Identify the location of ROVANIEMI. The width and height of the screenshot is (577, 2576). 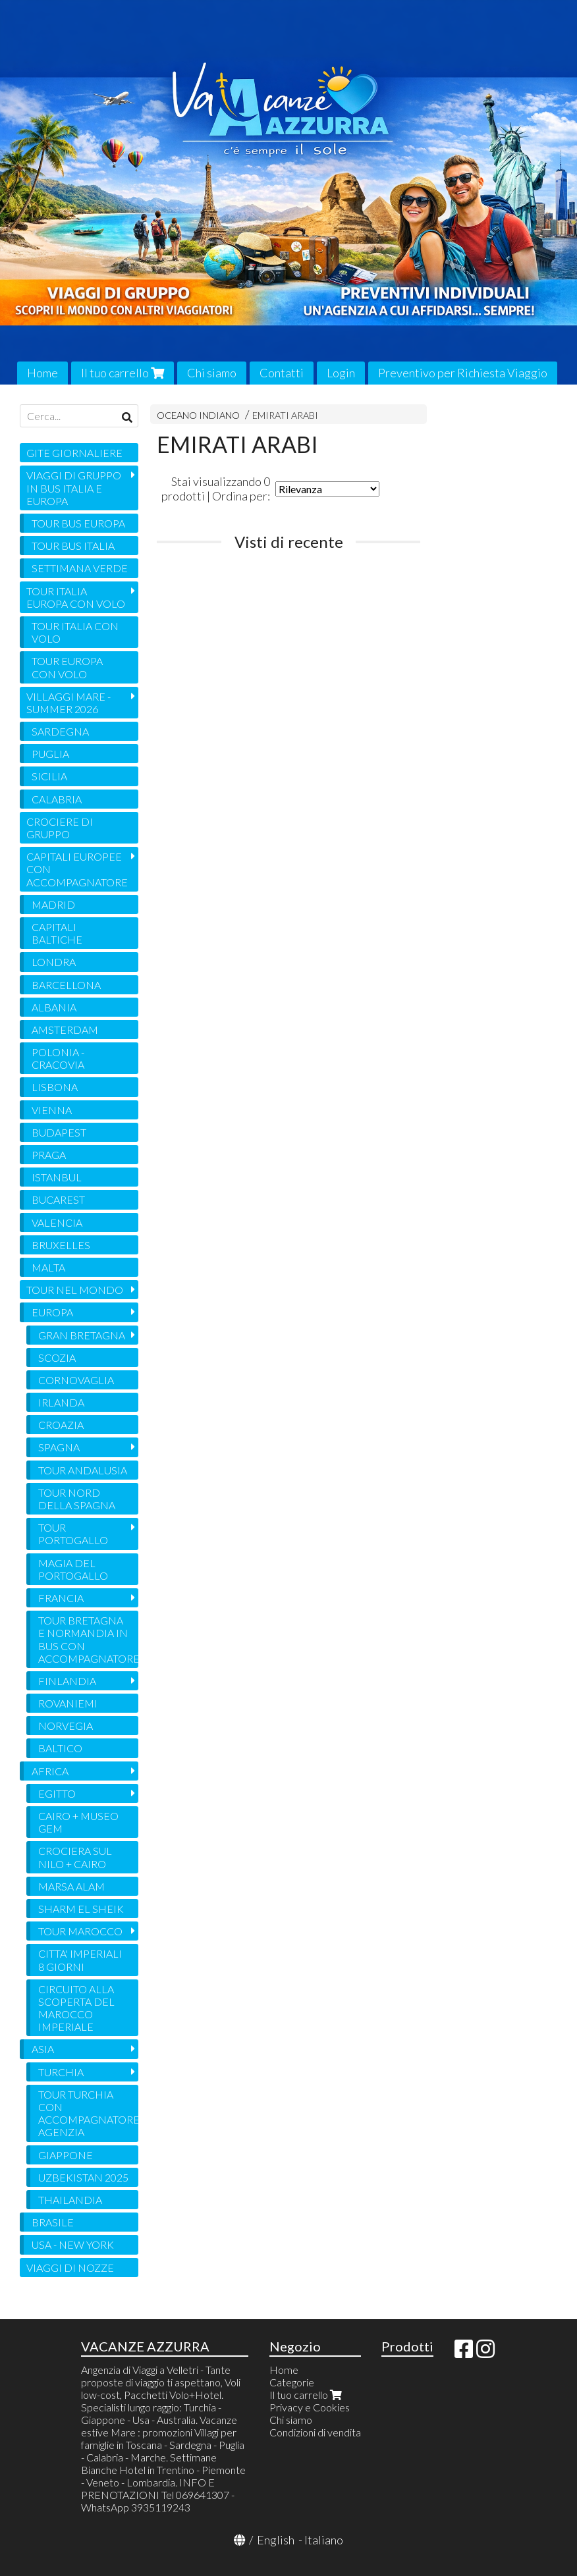
(67, 1703).